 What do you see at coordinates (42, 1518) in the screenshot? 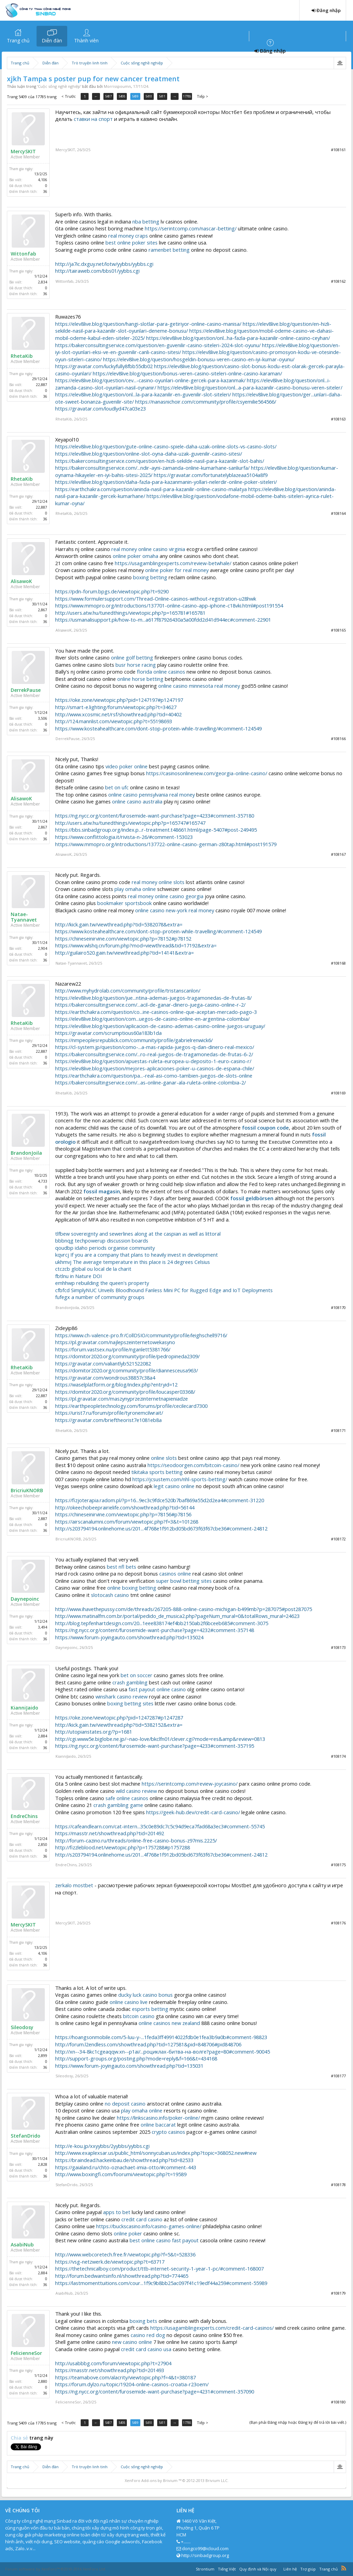
I see `2,887` at bounding box center [42, 1518].